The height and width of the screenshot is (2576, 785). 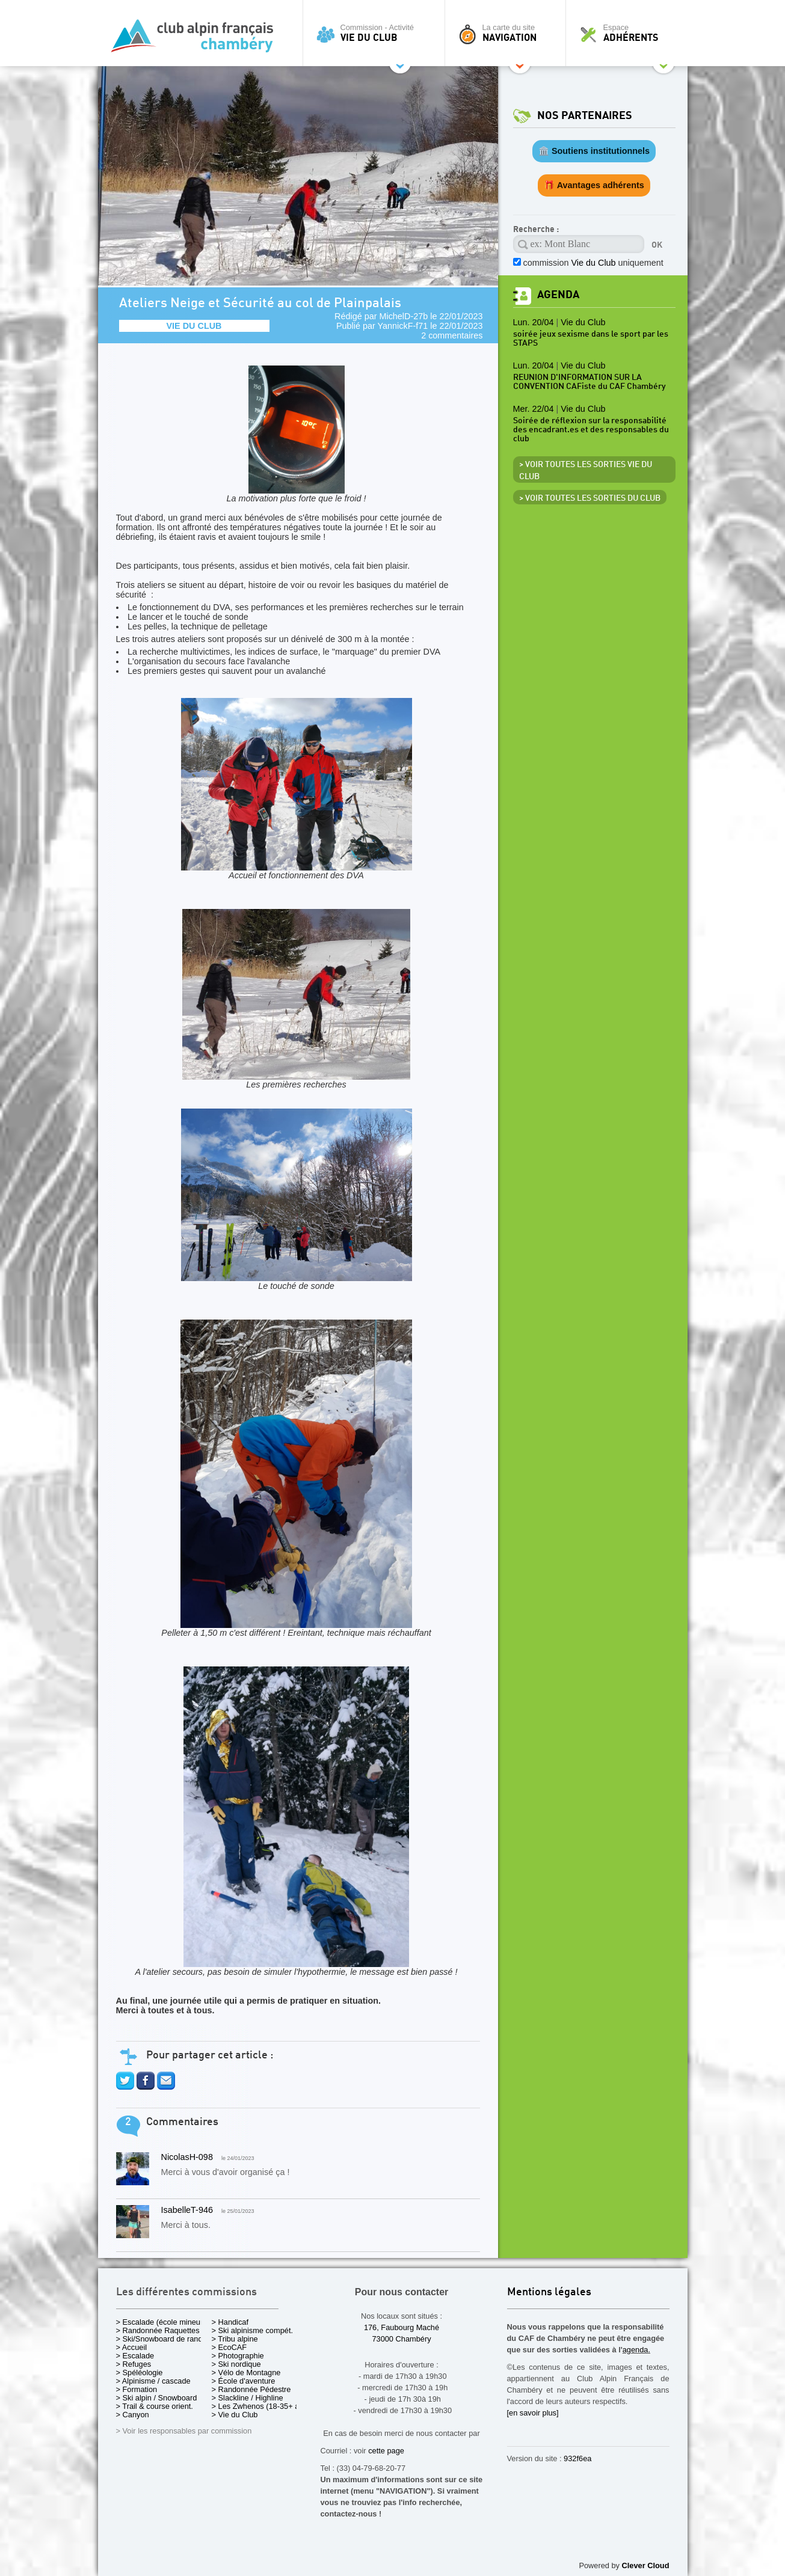 What do you see at coordinates (247, 2397) in the screenshot?
I see `> Slackline / Highline` at bounding box center [247, 2397].